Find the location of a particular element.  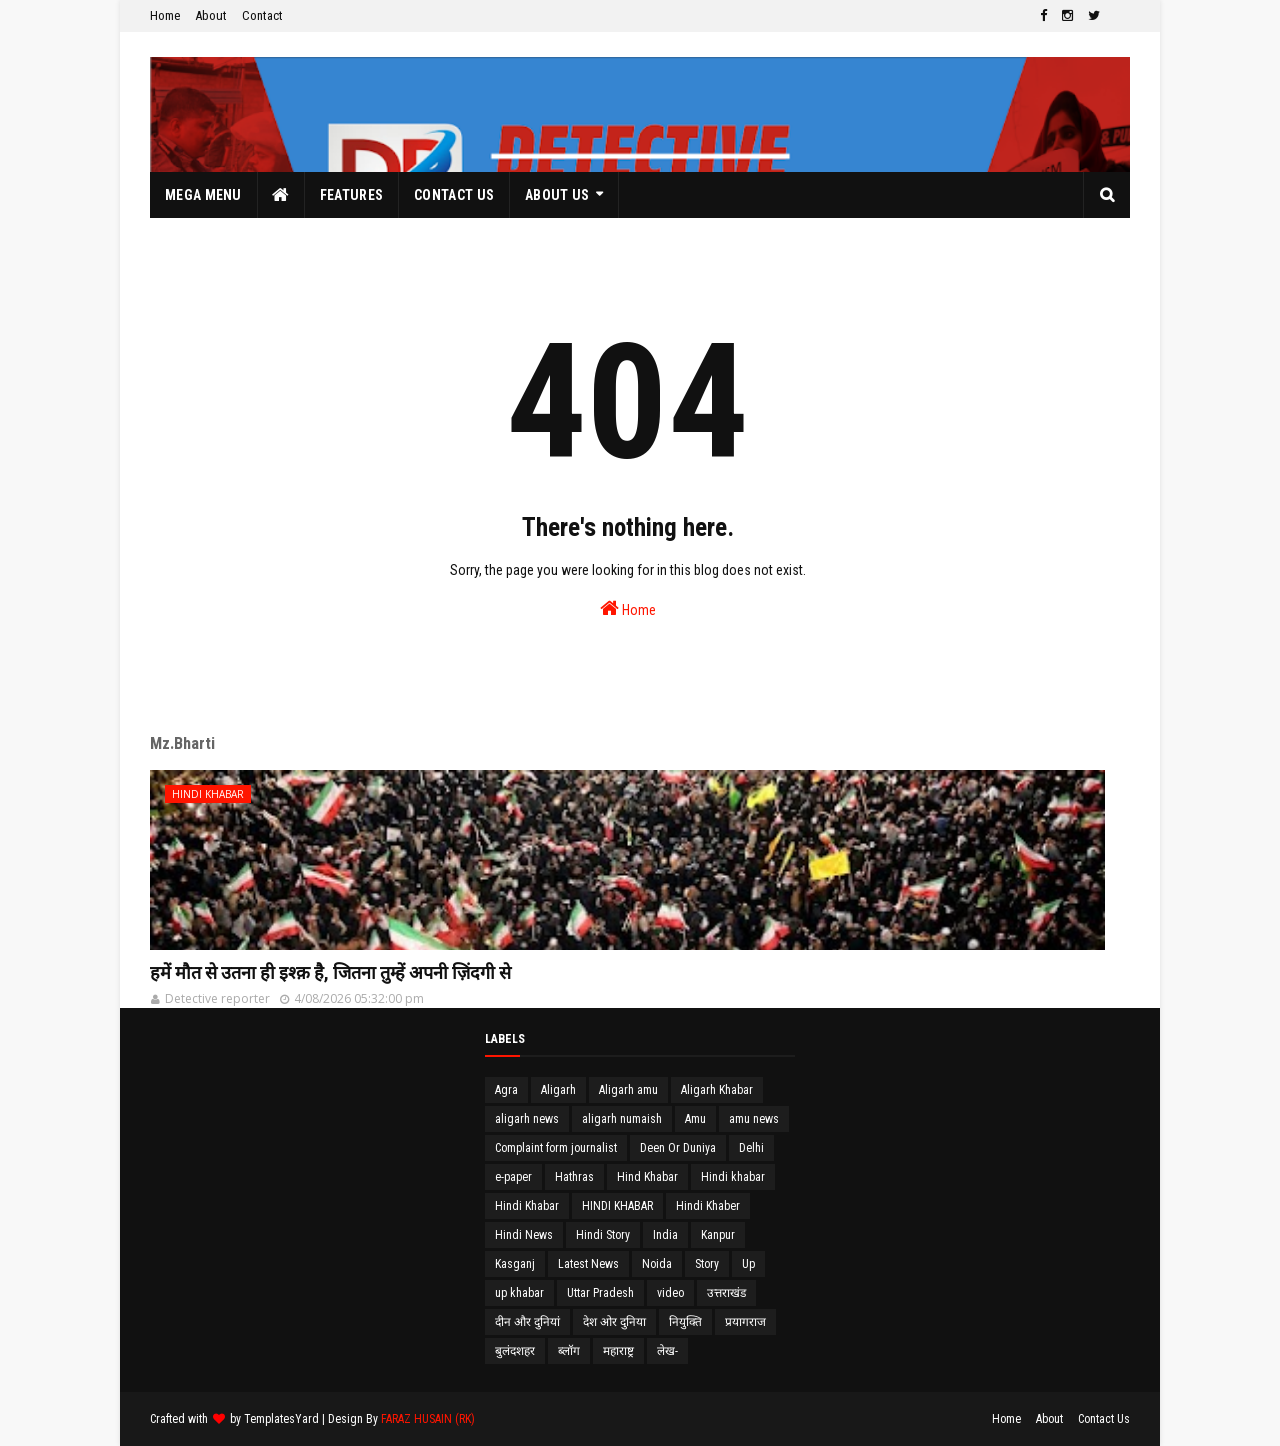

Contact Us [menuitem] is located at coordinates (454, 195).